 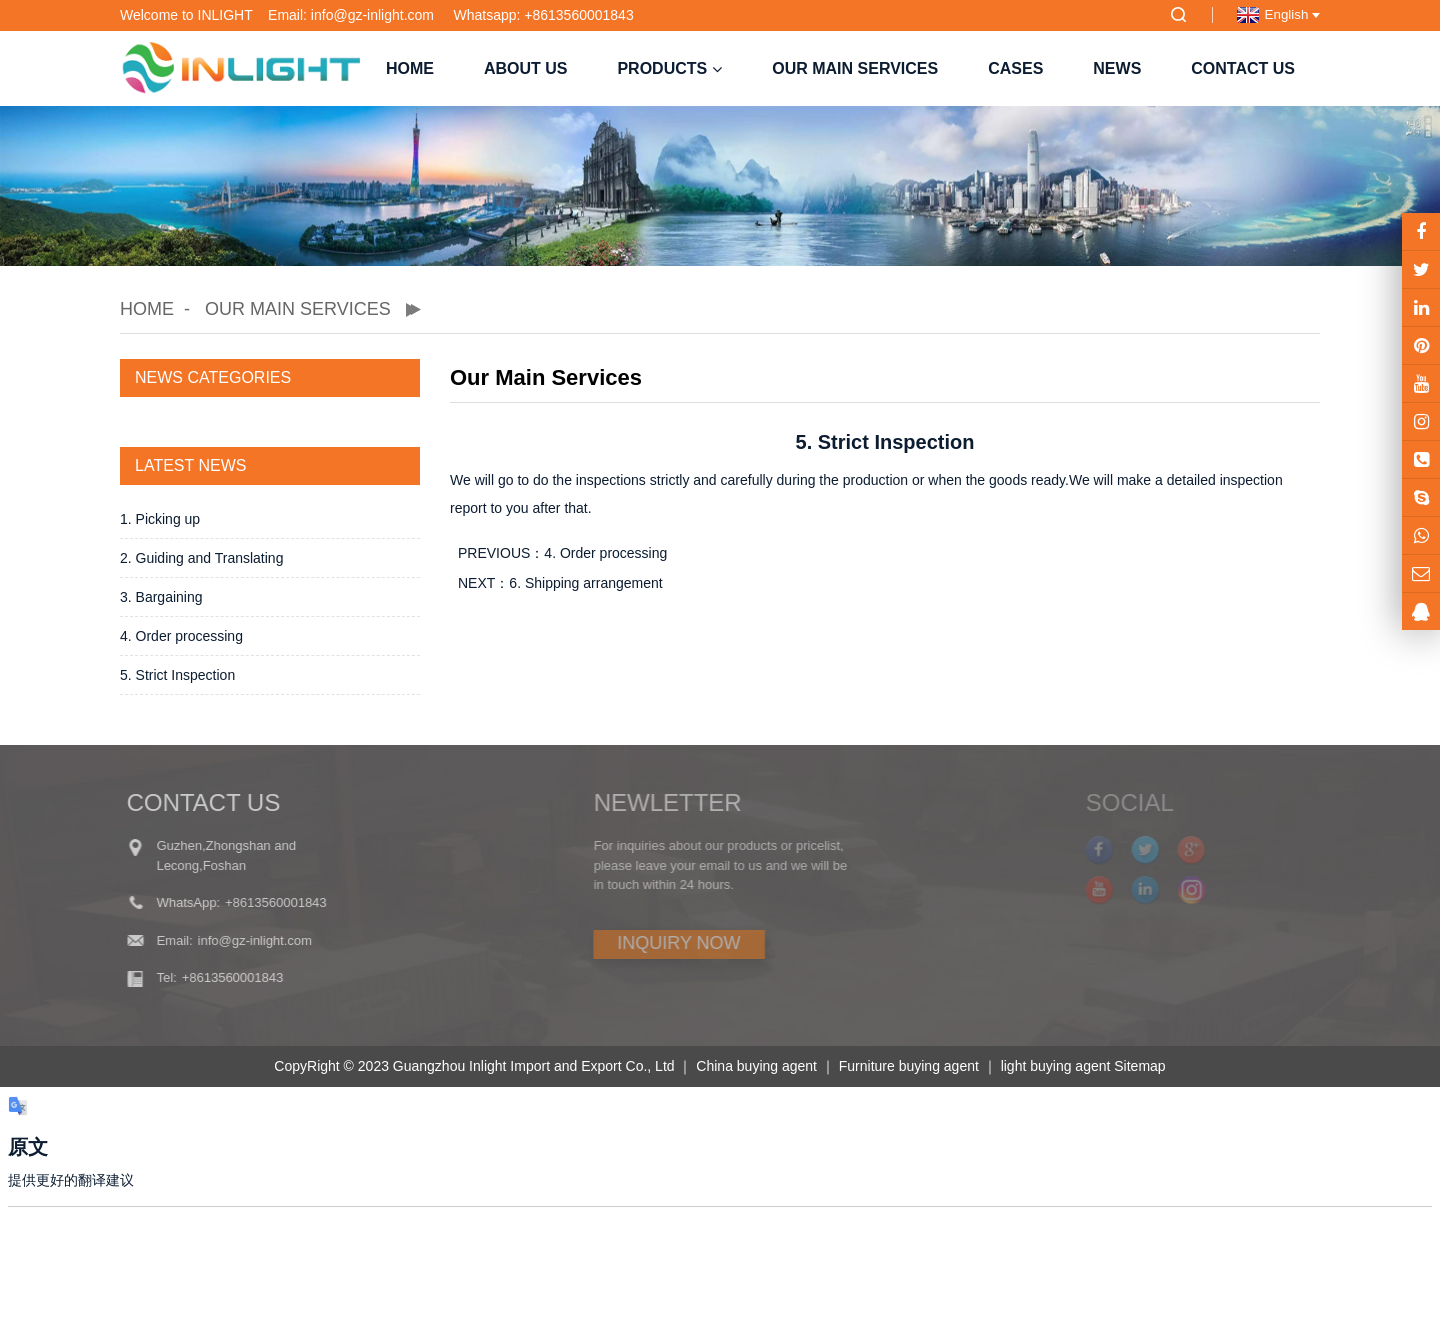 I want to click on 3. Bargaining, so click(x=161, y=597).